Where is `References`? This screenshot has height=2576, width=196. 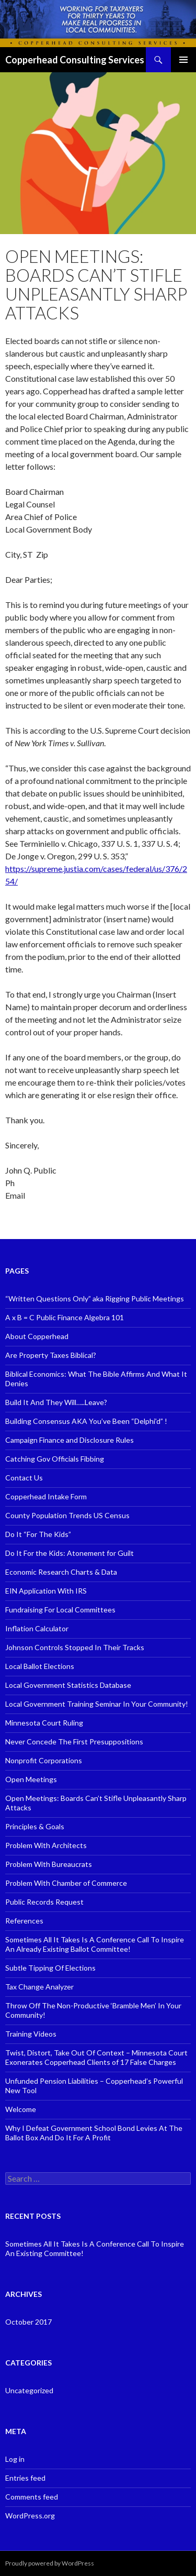
References is located at coordinates (24, 1920).